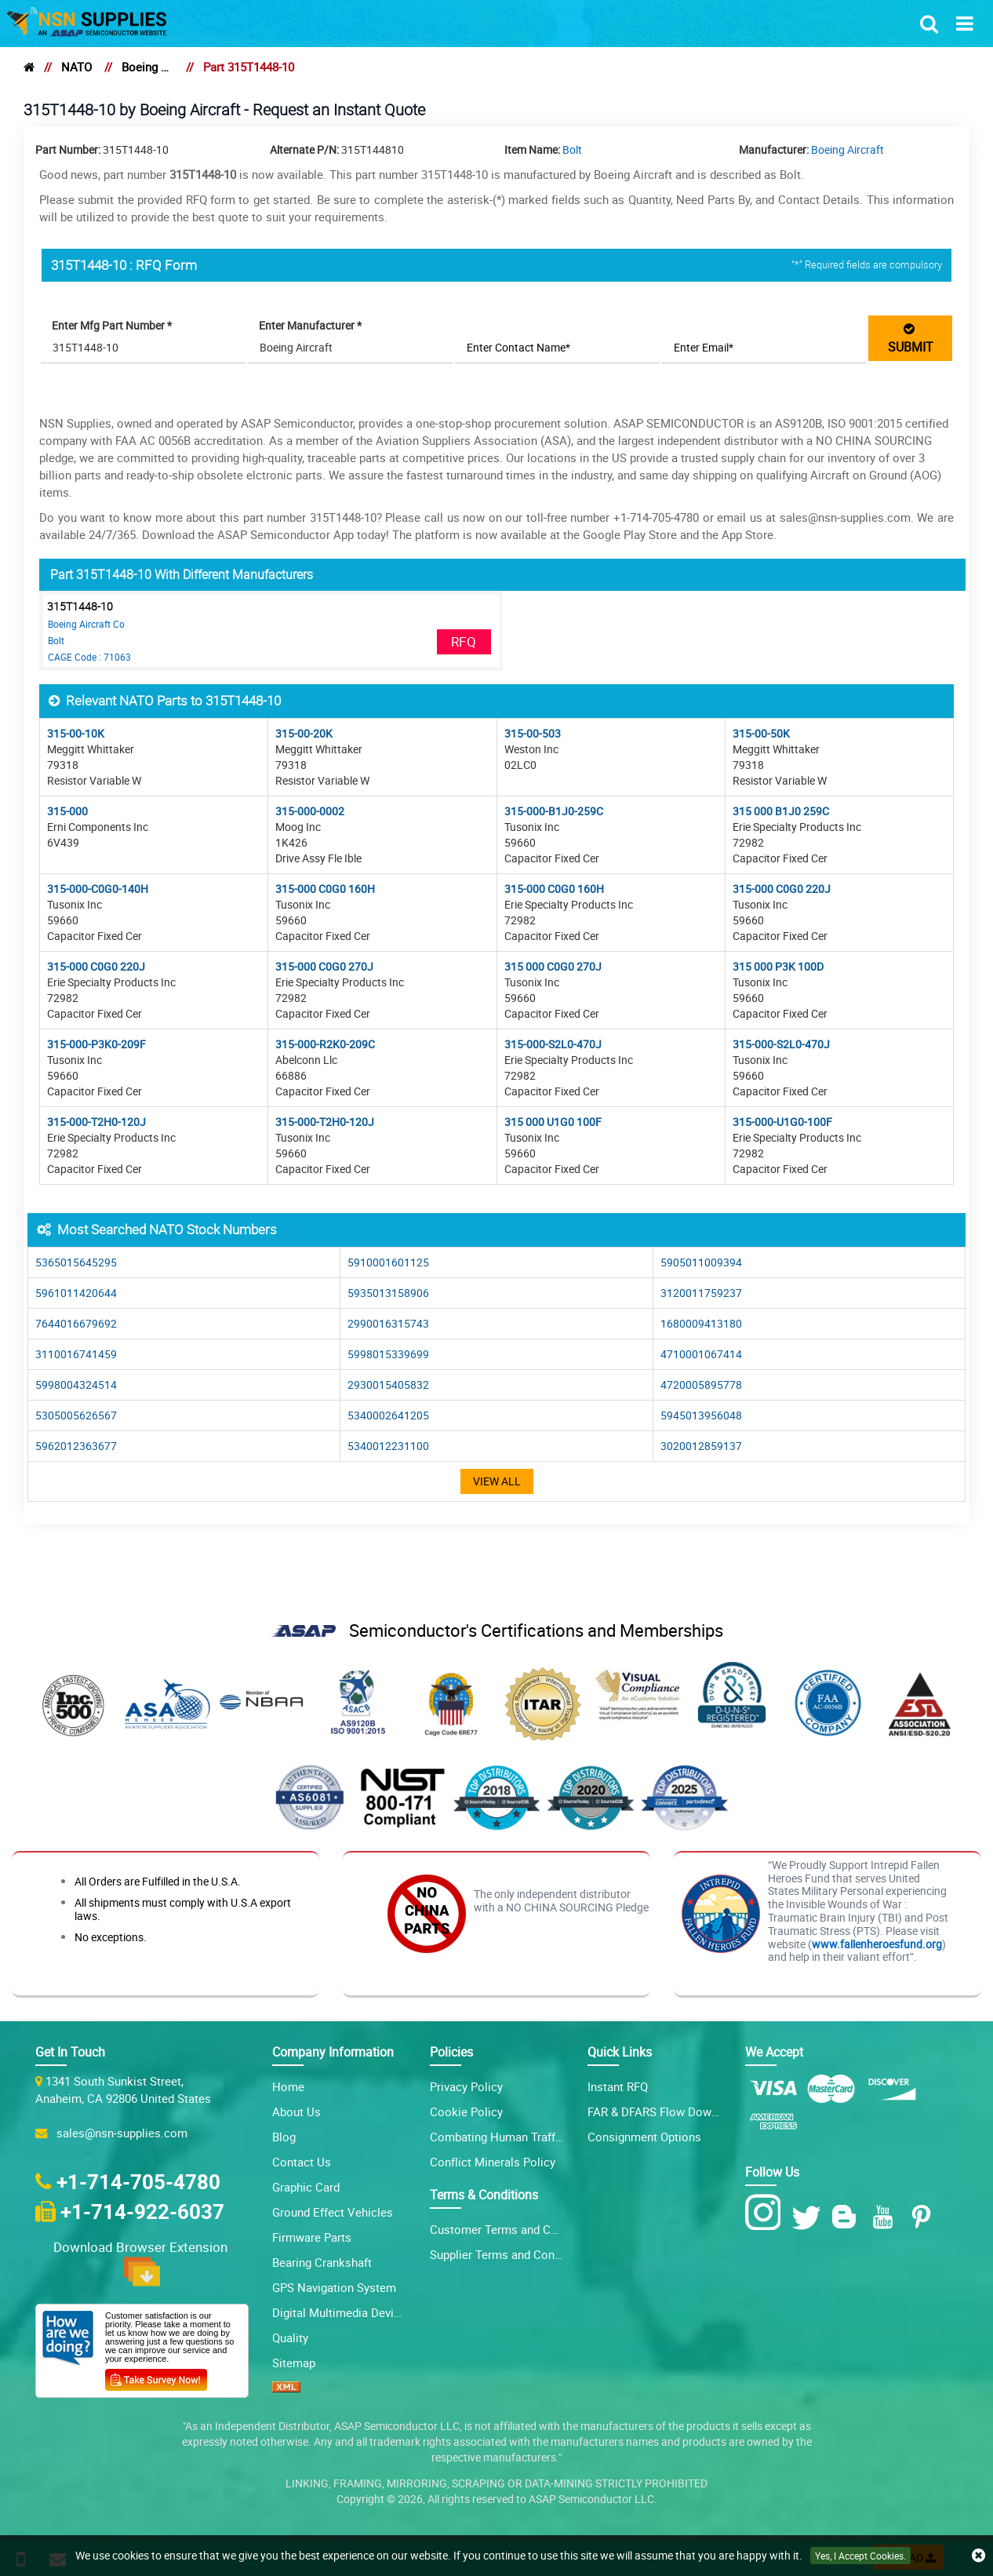 The height and width of the screenshot is (2576, 993). Describe the element at coordinates (388, 1415) in the screenshot. I see `5340002641205` at that location.